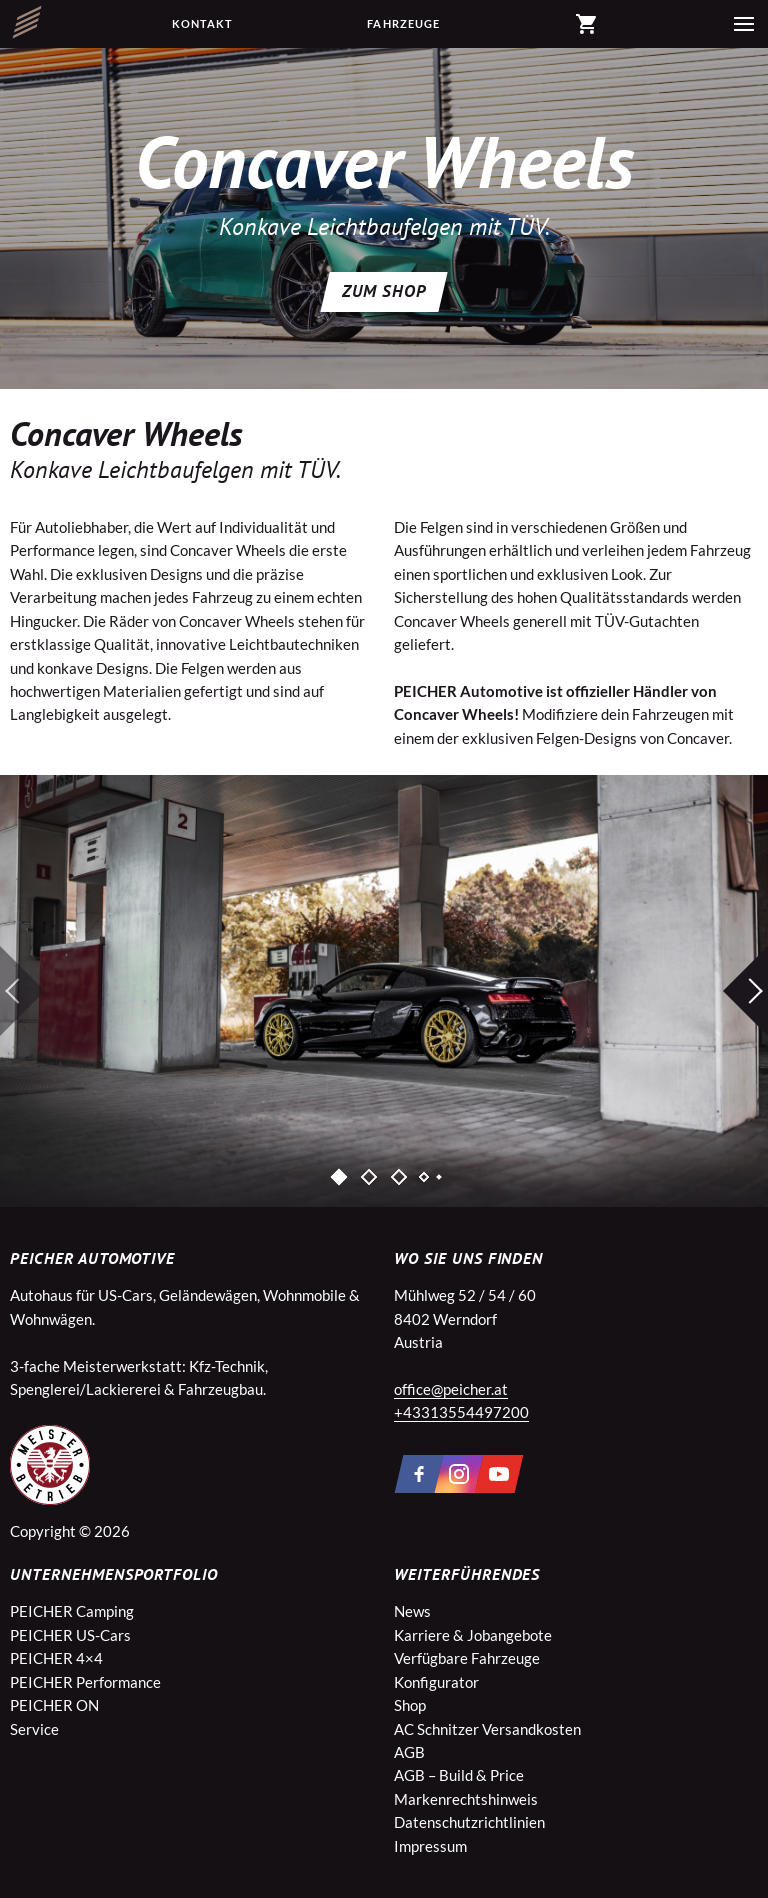 Image resolution: width=768 pixels, height=1898 pixels. I want to click on AC Schnitzer Versandkosten, so click(487, 1729).